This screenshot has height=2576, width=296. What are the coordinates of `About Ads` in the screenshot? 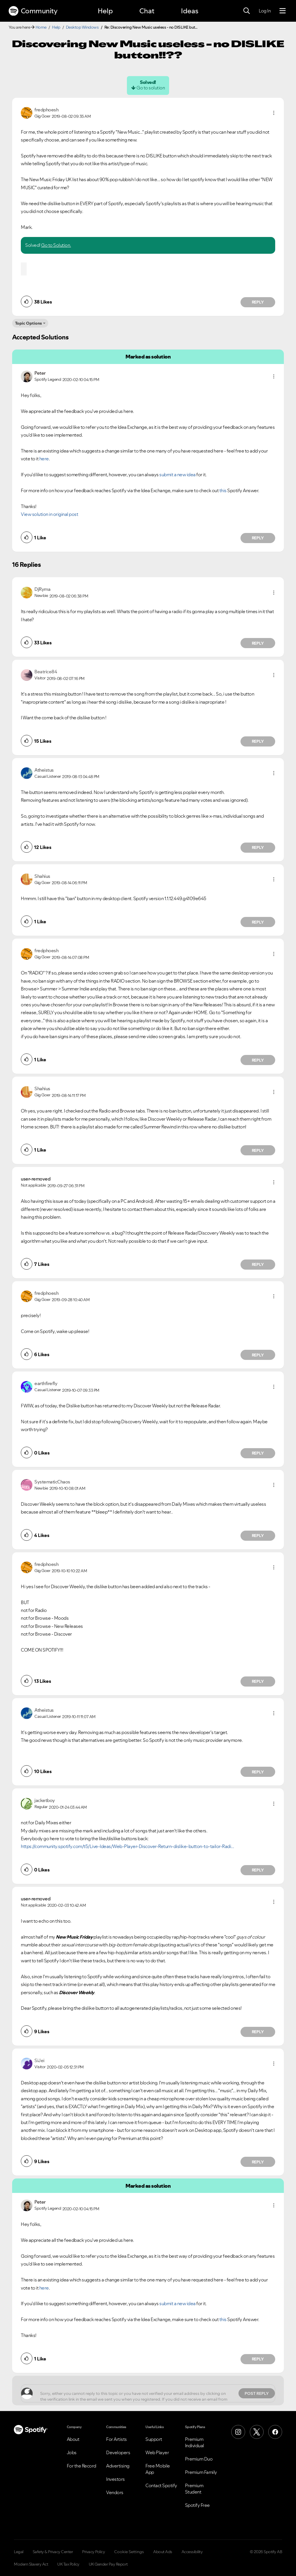 It's located at (162, 2551).